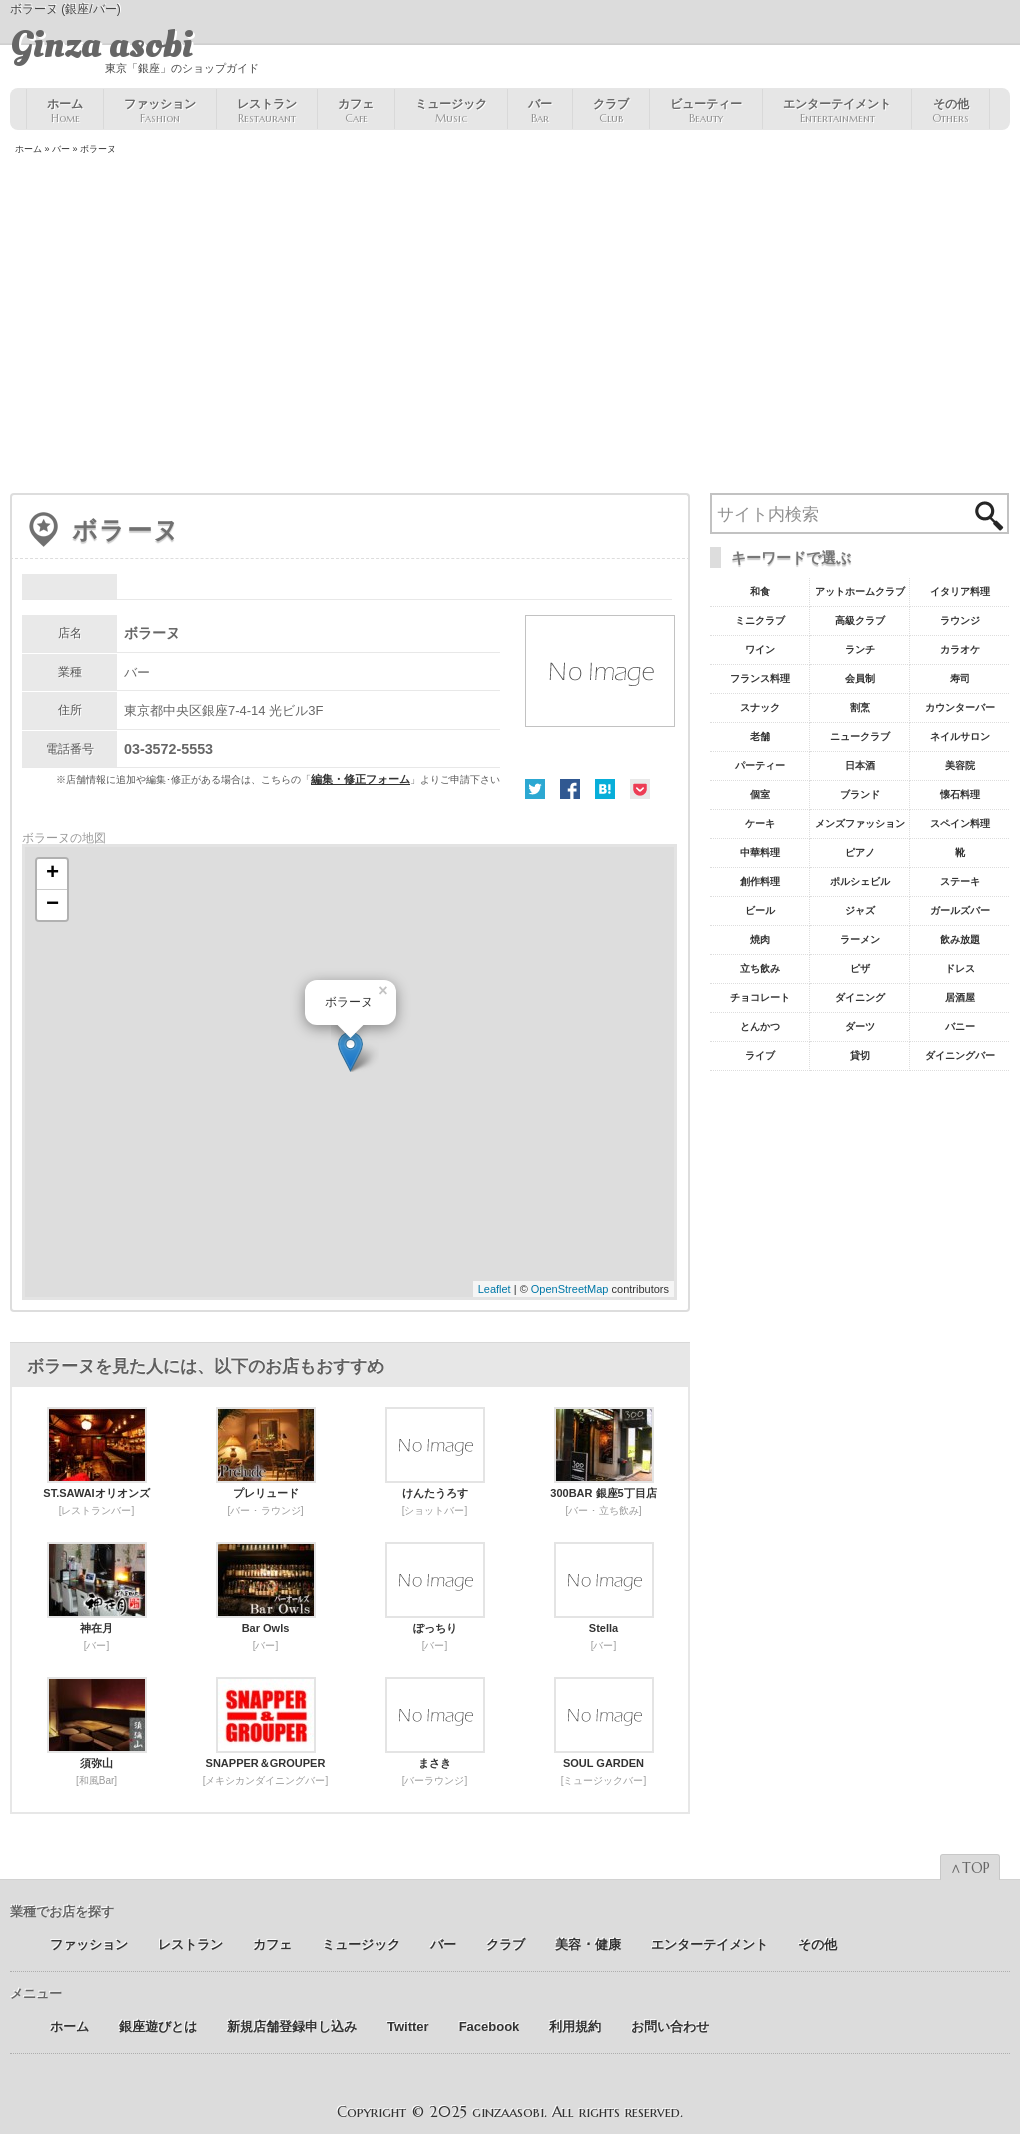 This screenshot has height=2134, width=1020. Describe the element at coordinates (760, 881) in the screenshot. I see `創作料理 [創作料理10個の項目]` at that location.